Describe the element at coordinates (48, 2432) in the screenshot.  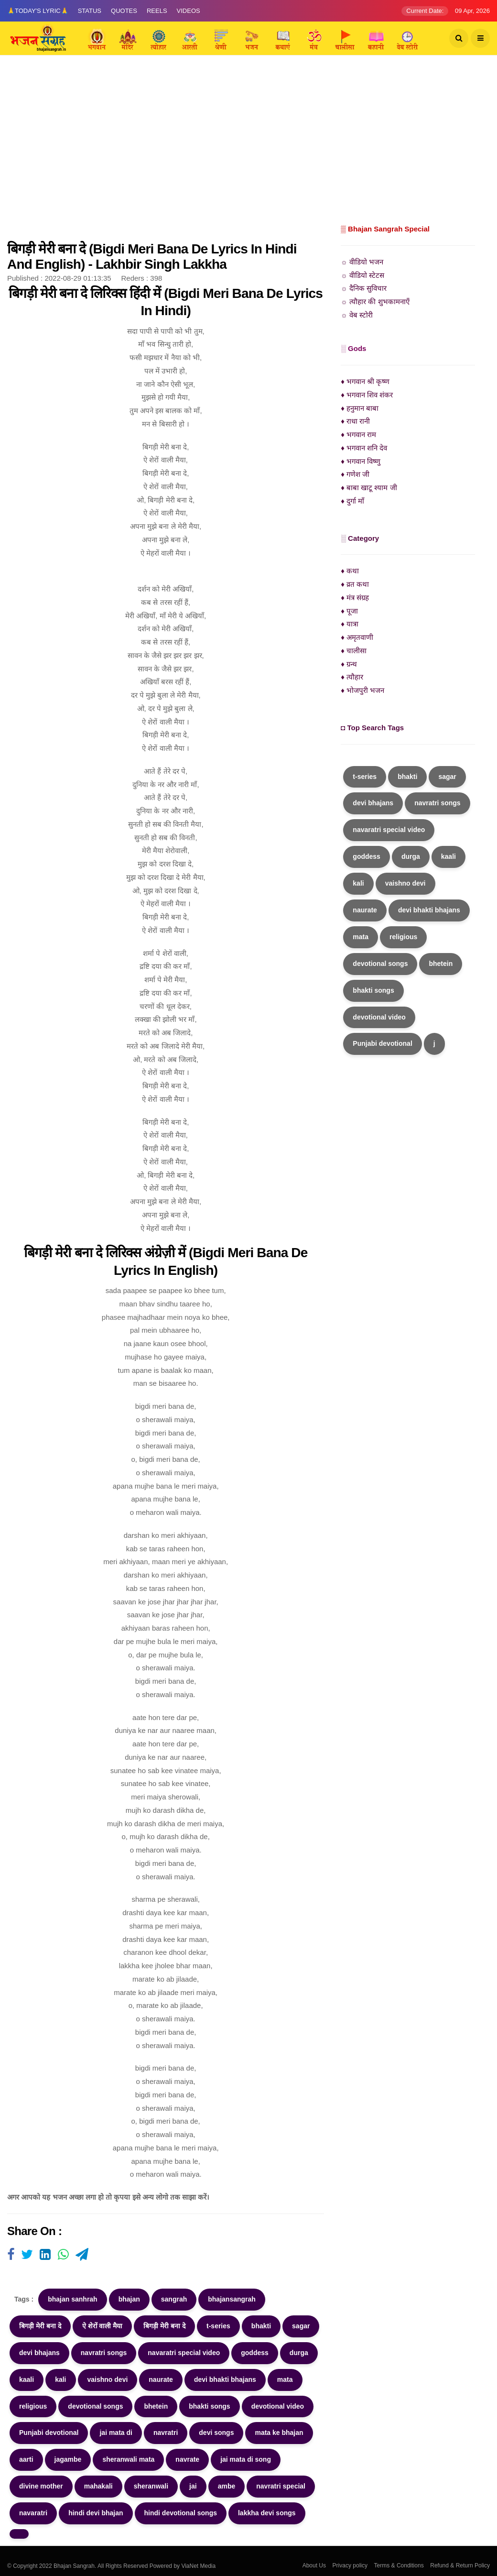
I see `Punjabi devotional` at that location.